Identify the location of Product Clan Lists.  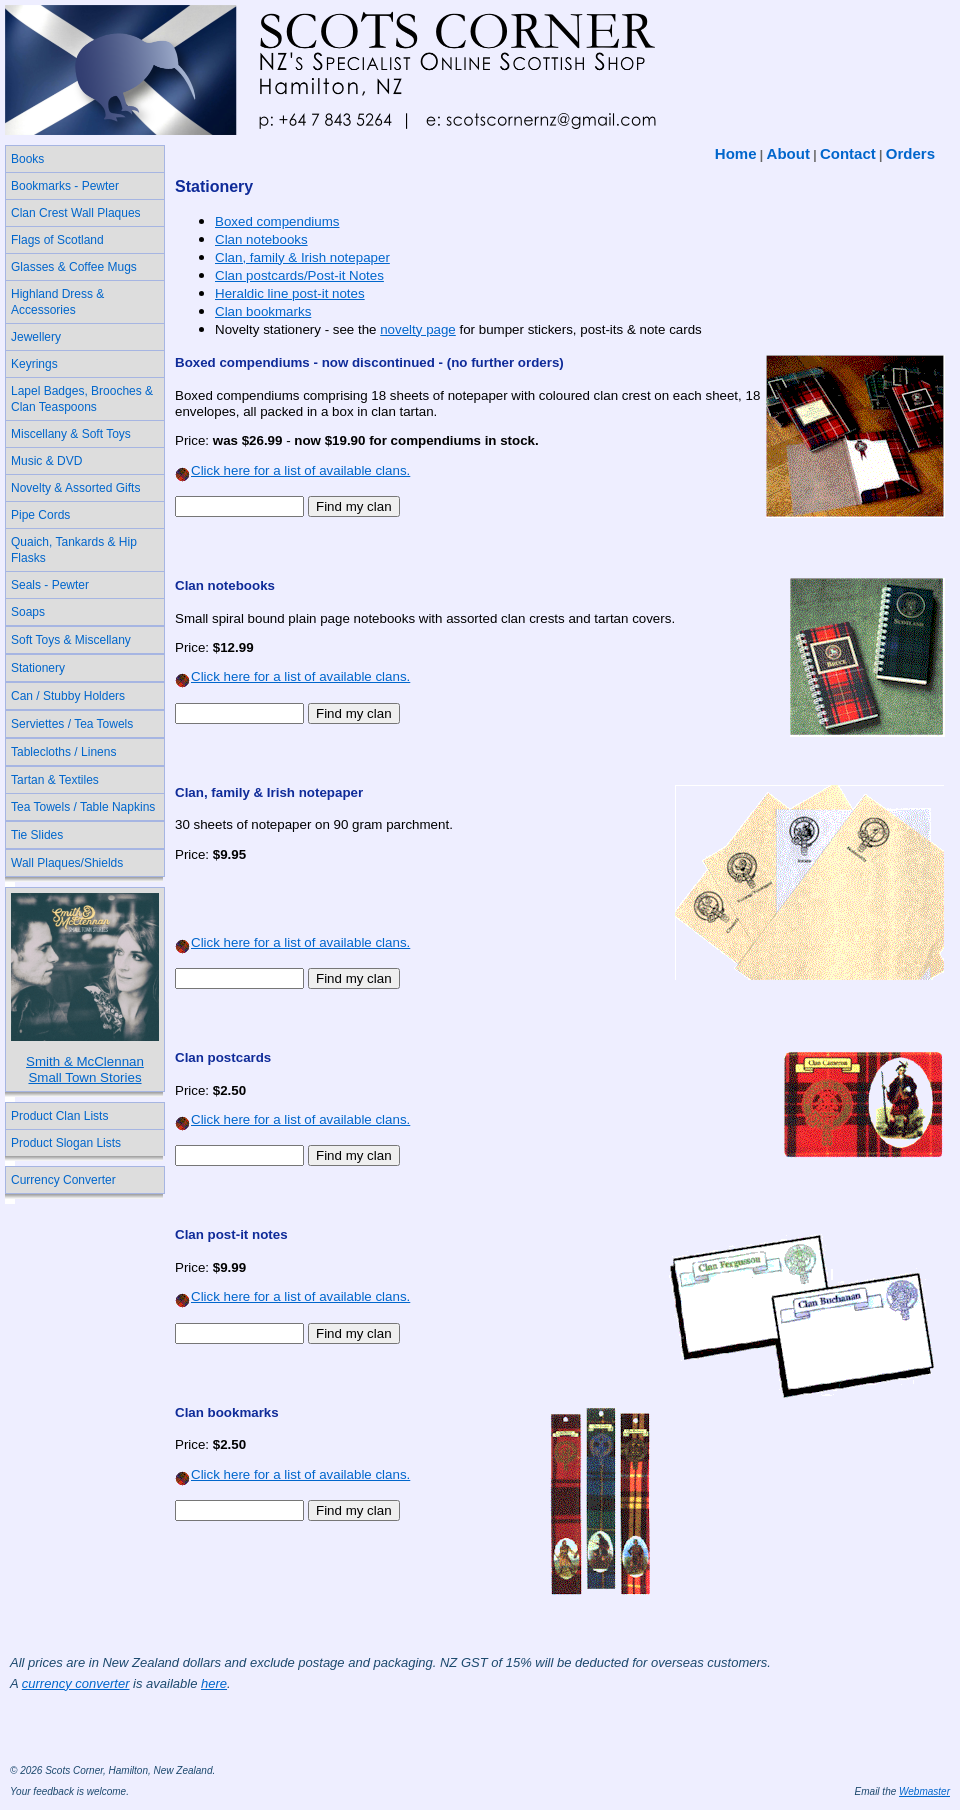
(59, 1116).